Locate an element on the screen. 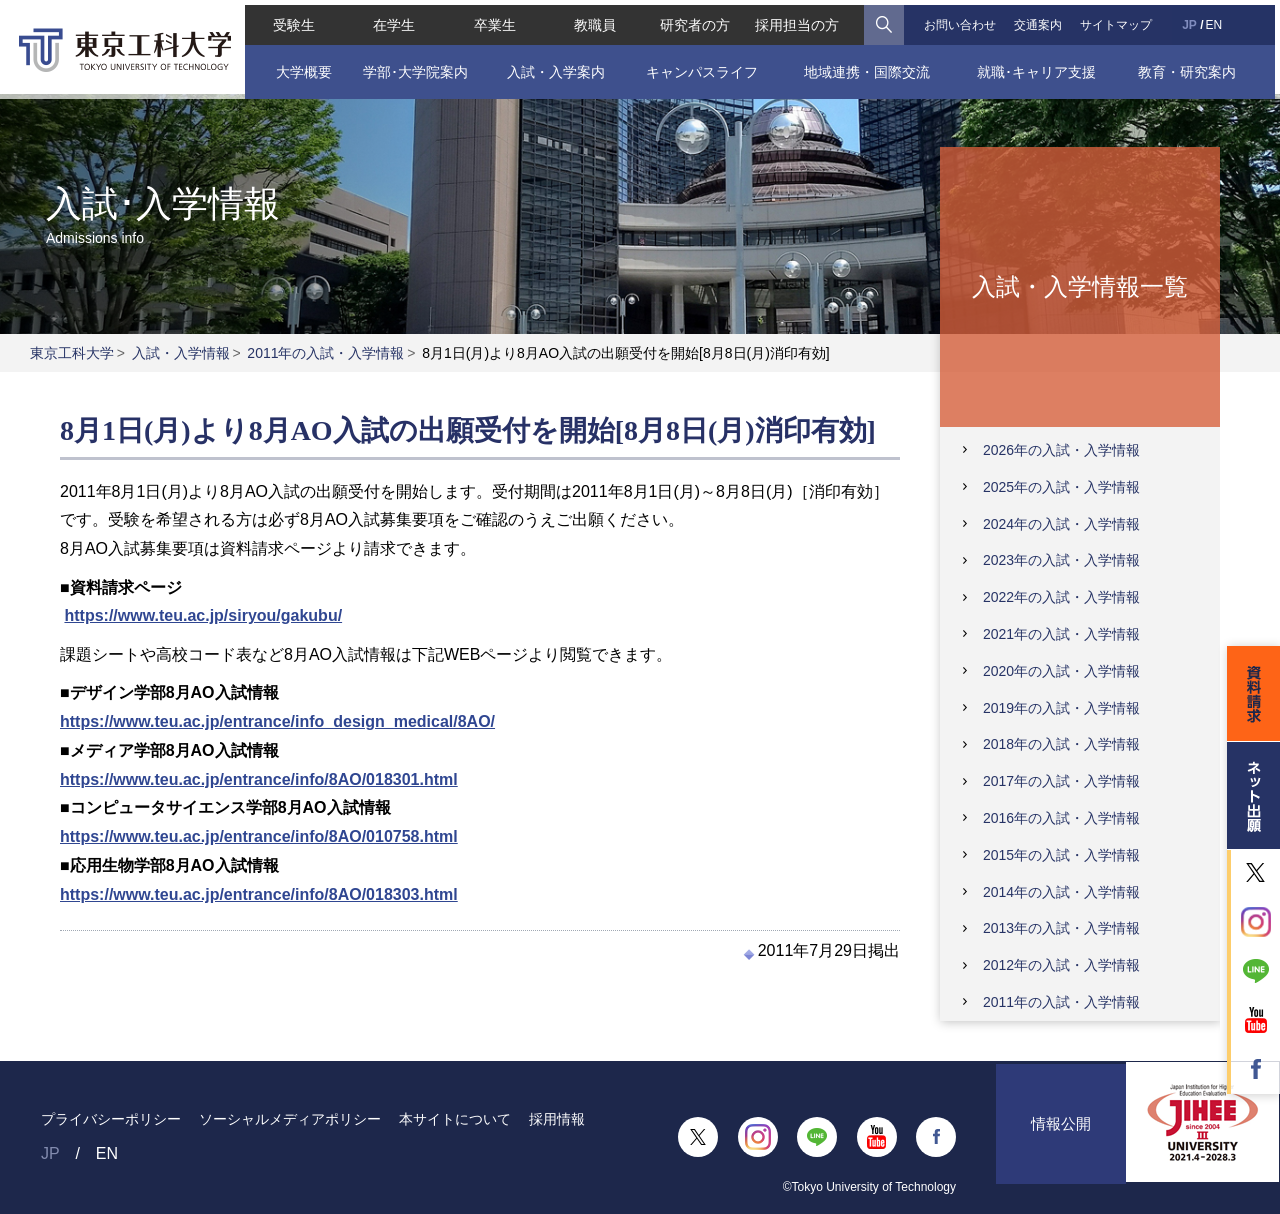 This screenshot has height=1214, width=1280. 研究者の方 is located at coordinates (695, 20).